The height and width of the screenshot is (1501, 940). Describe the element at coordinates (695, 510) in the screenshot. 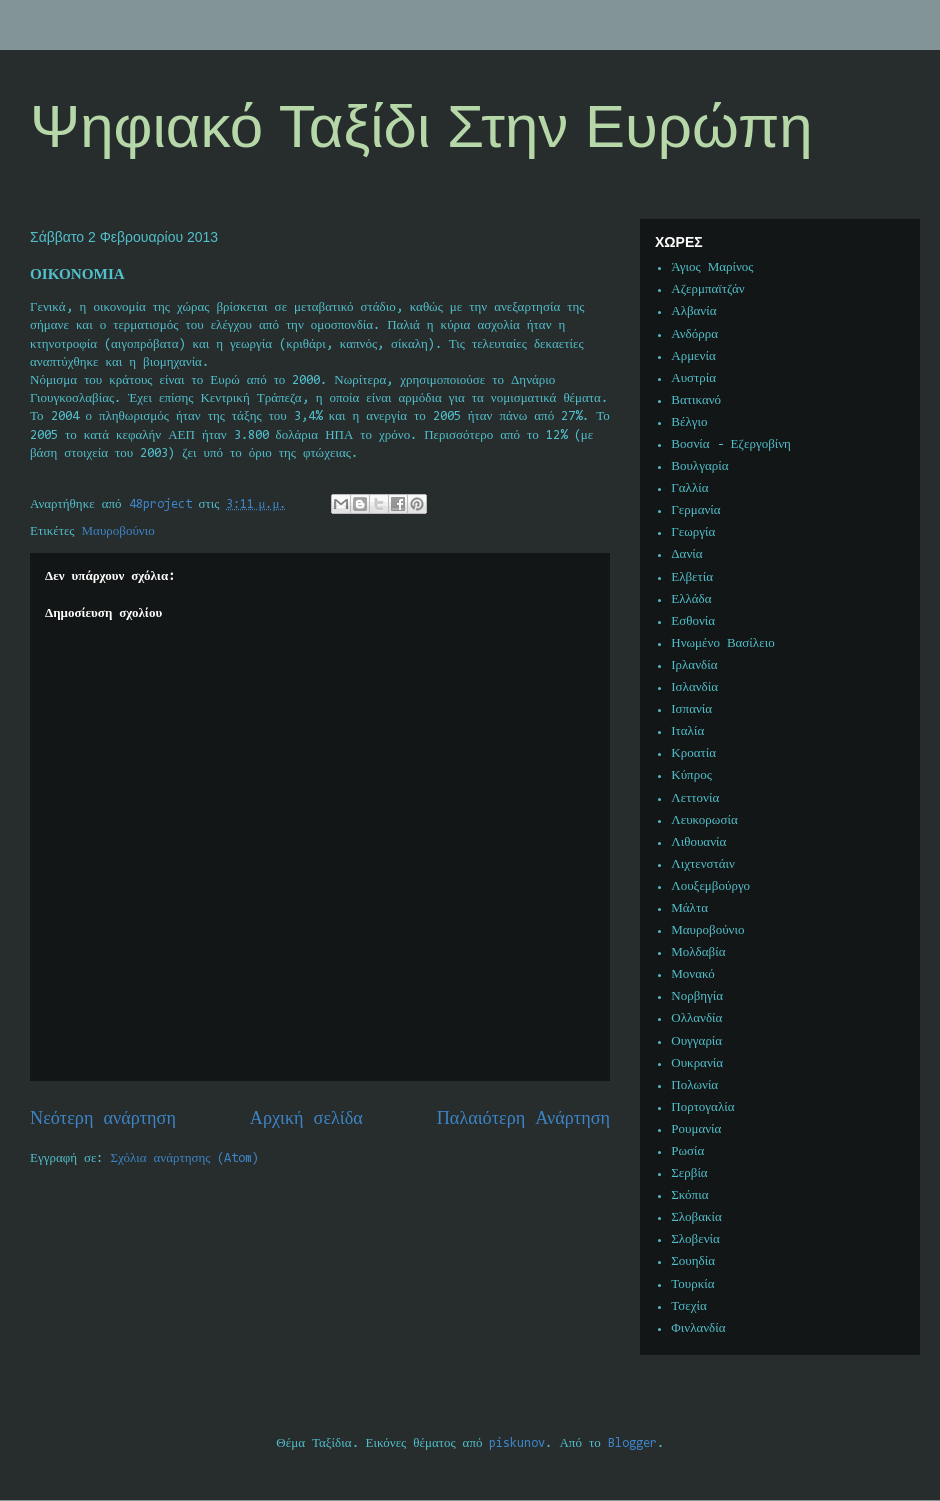

I see `Γερμανία` at that location.